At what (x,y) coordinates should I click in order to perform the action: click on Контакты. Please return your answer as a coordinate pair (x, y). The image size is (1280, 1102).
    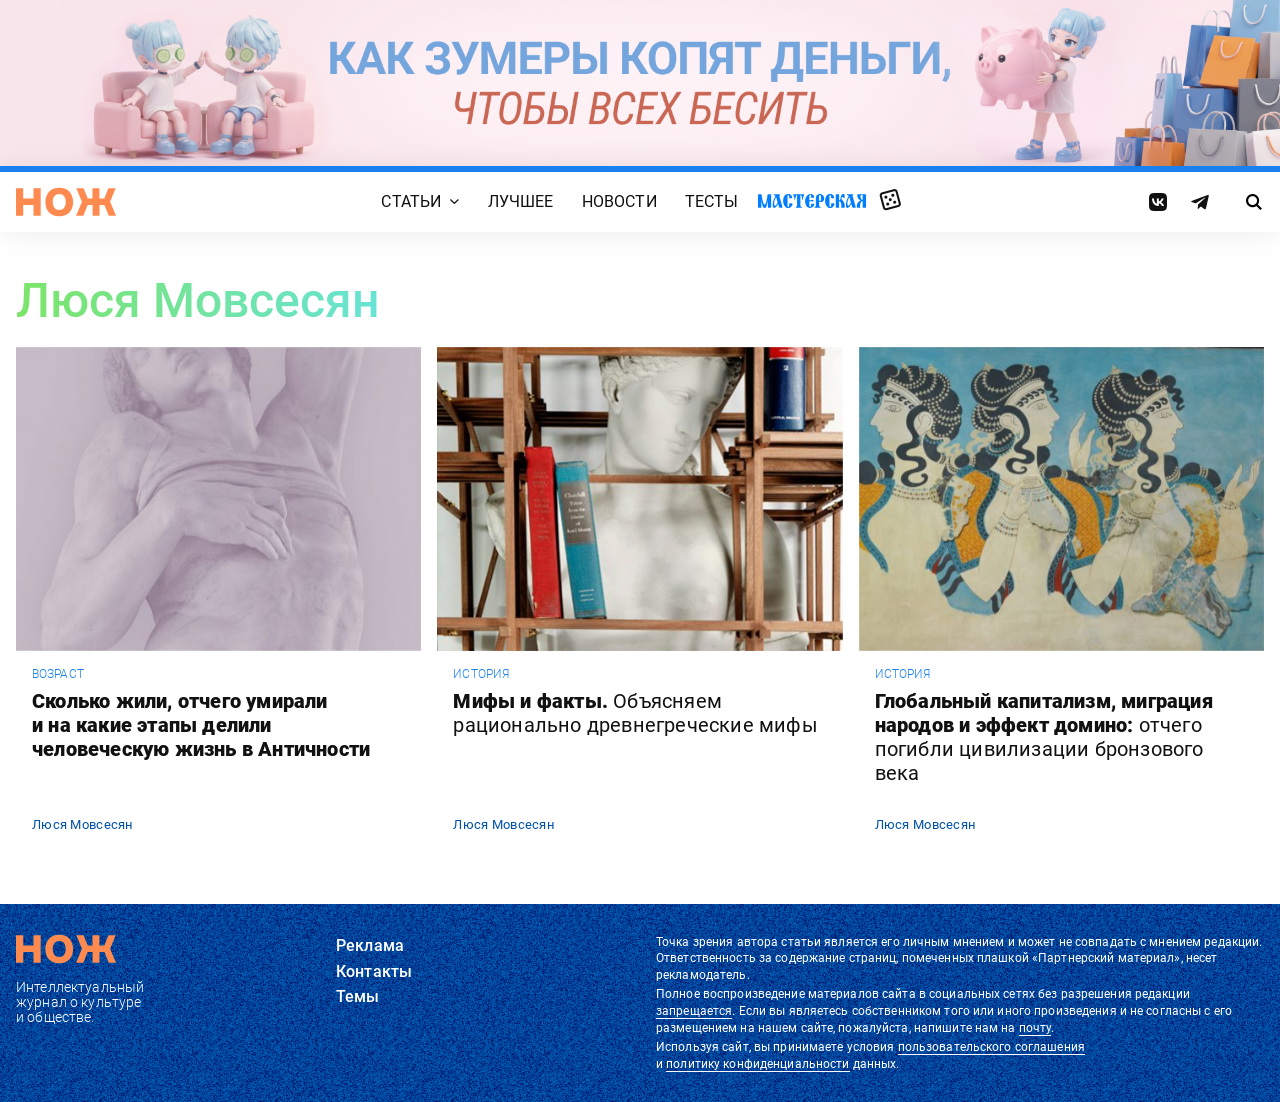
    Looking at the image, I should click on (374, 971).